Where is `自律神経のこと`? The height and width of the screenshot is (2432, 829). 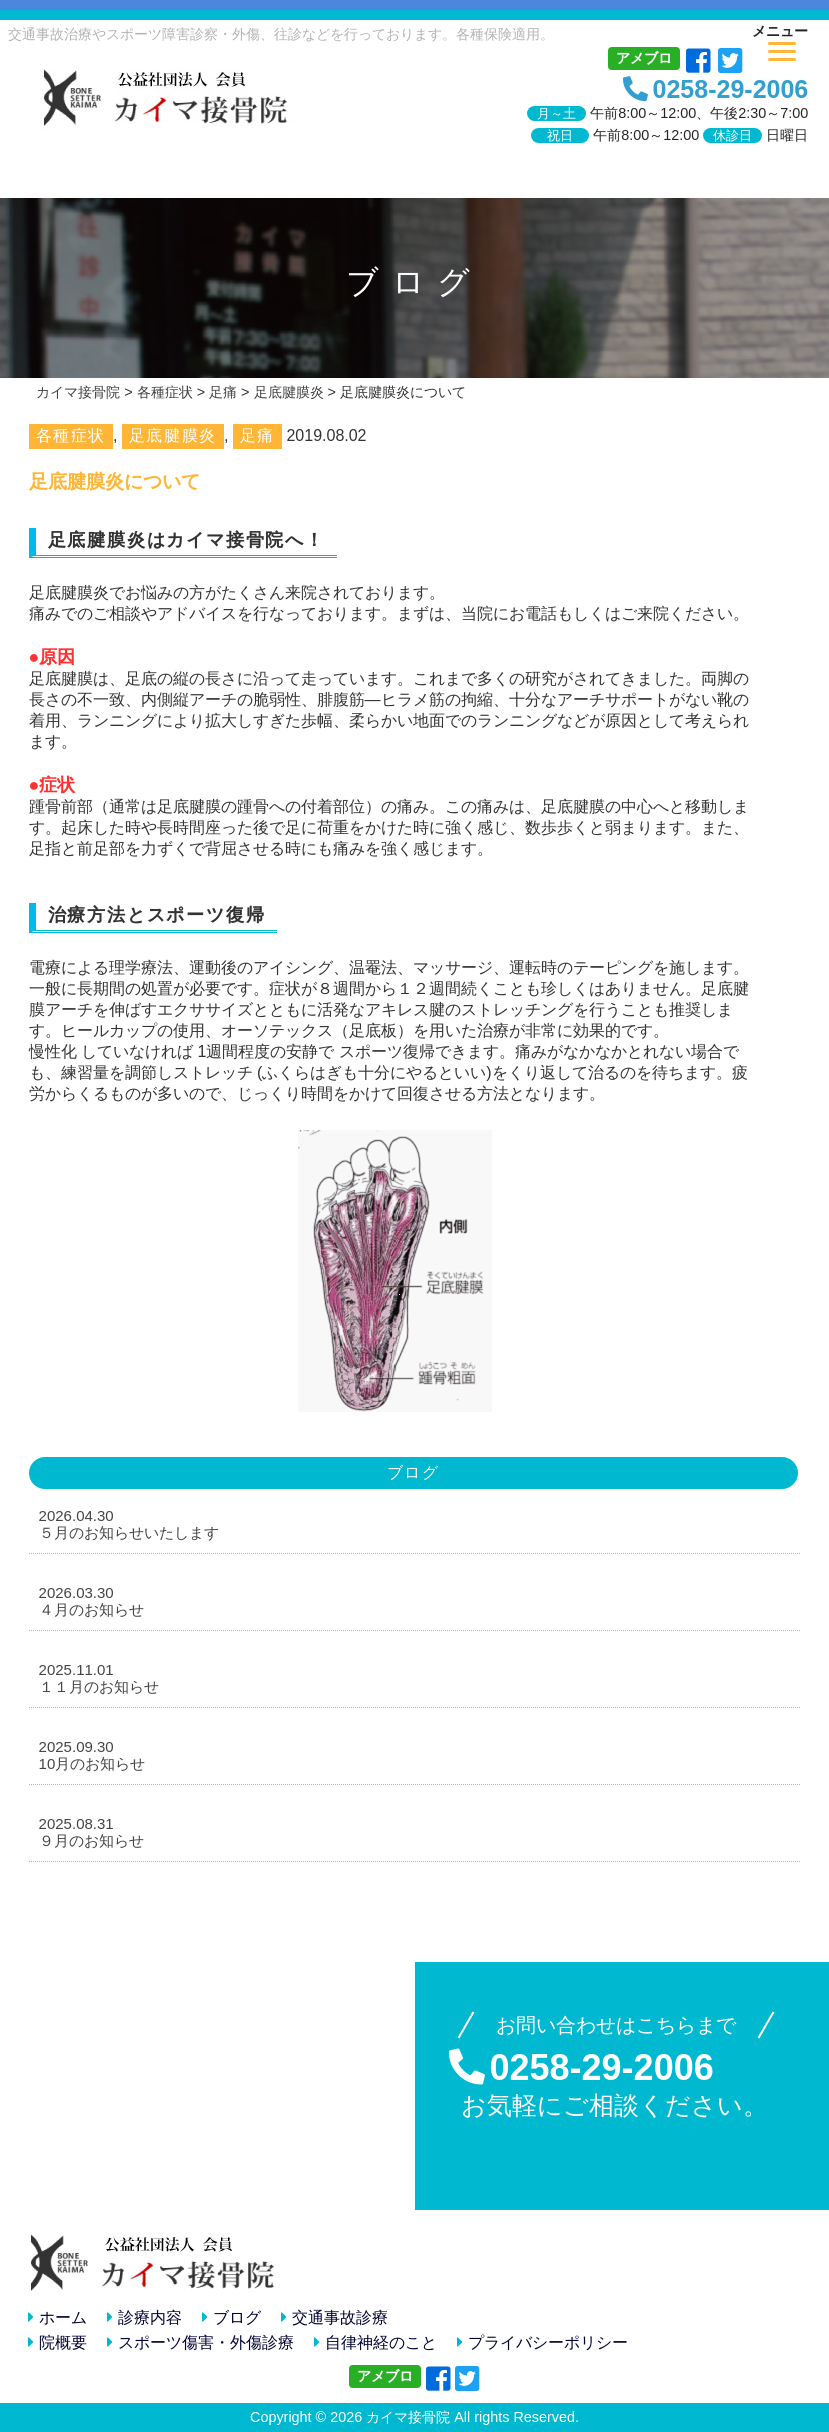
自律神経のこと is located at coordinates (375, 2342).